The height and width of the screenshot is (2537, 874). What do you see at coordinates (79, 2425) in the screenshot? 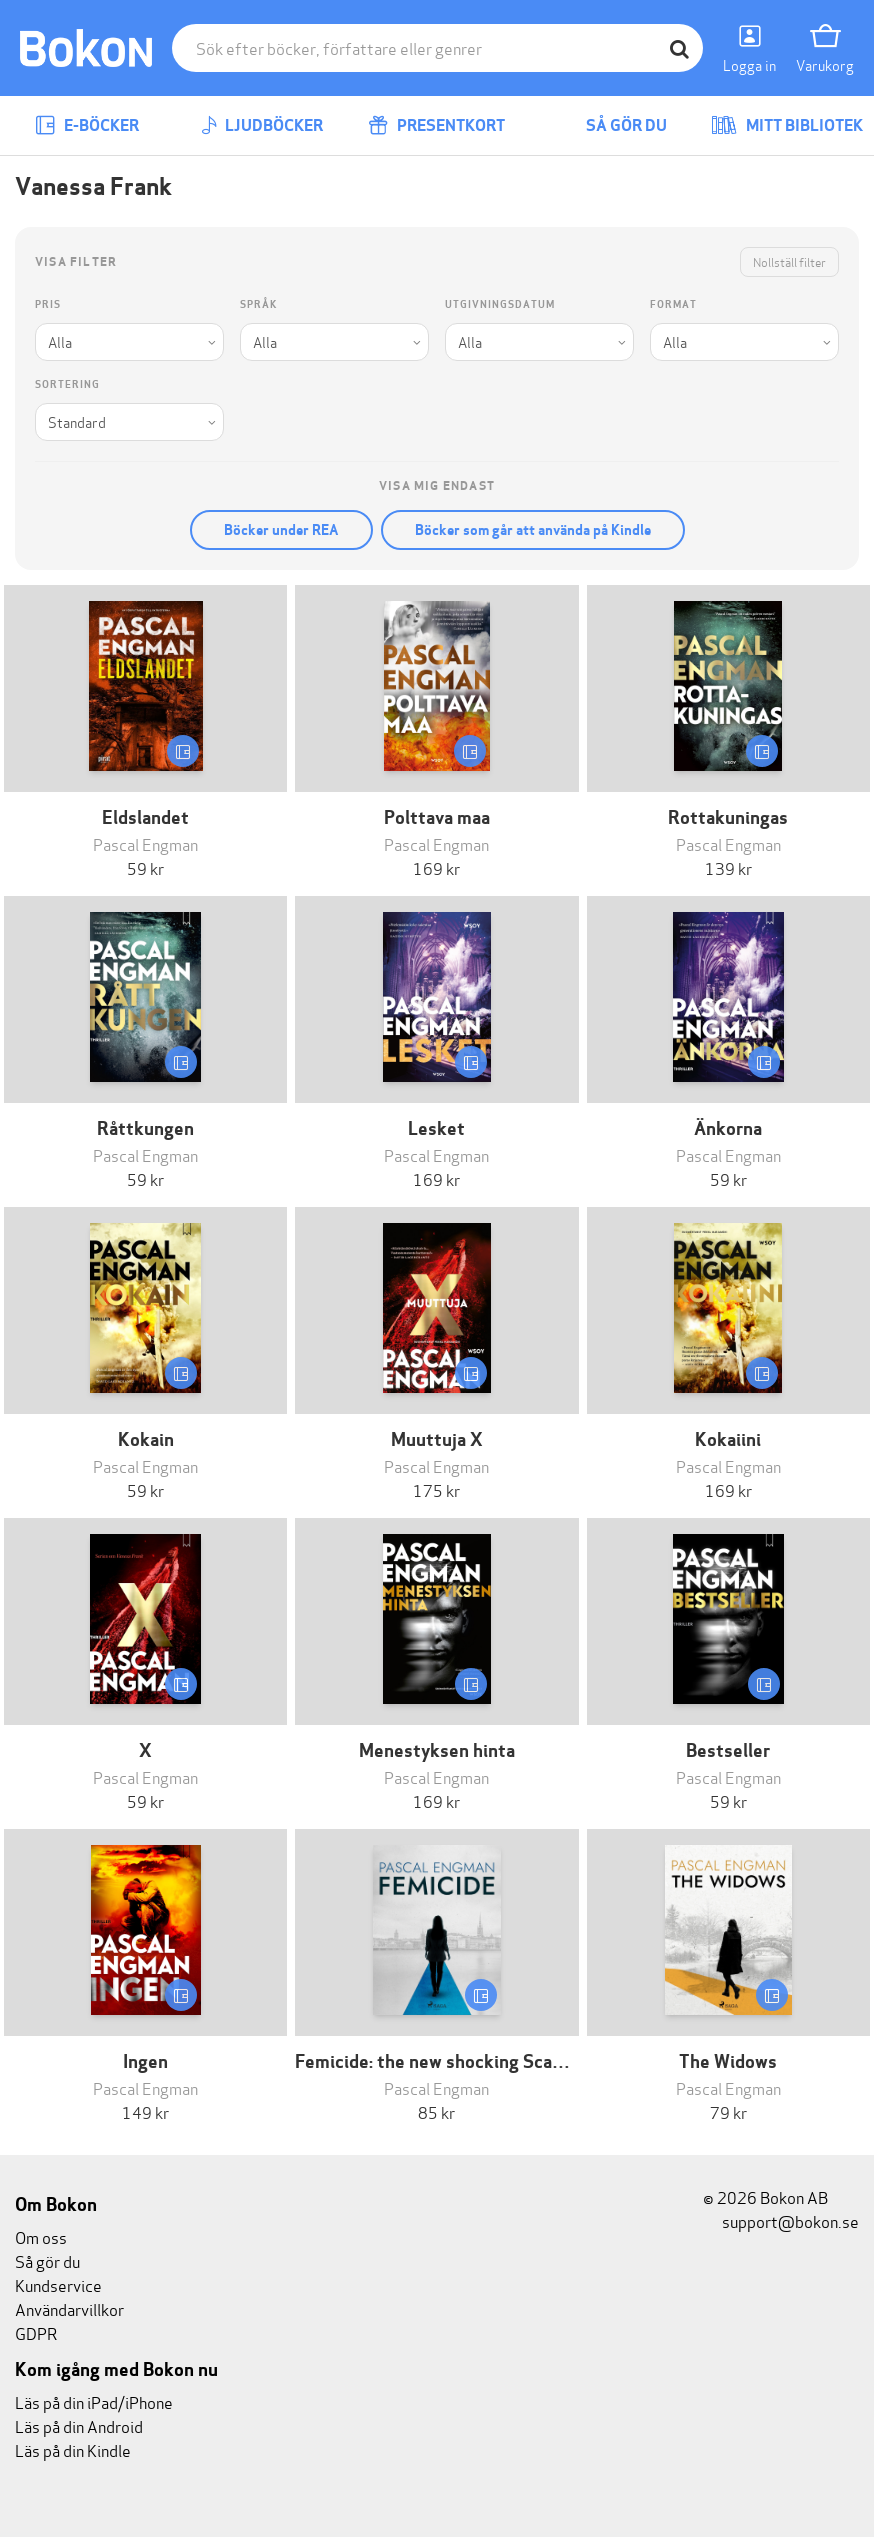
I see `Läs på din Android` at bounding box center [79, 2425].